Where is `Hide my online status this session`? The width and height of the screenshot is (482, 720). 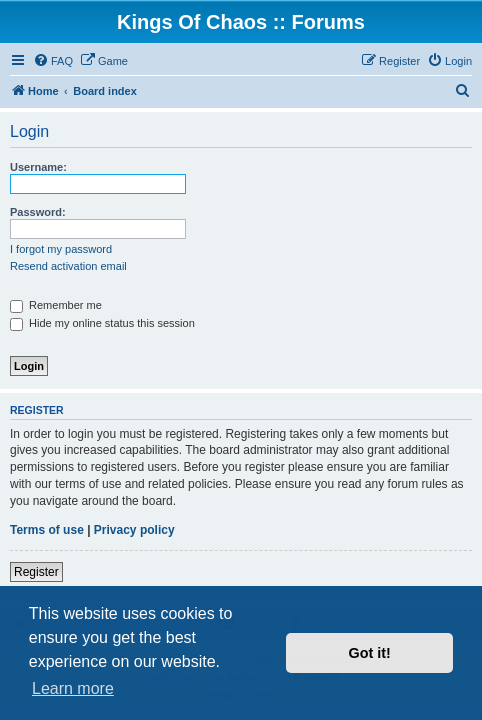 Hide my online status this session is located at coordinates (102, 323).